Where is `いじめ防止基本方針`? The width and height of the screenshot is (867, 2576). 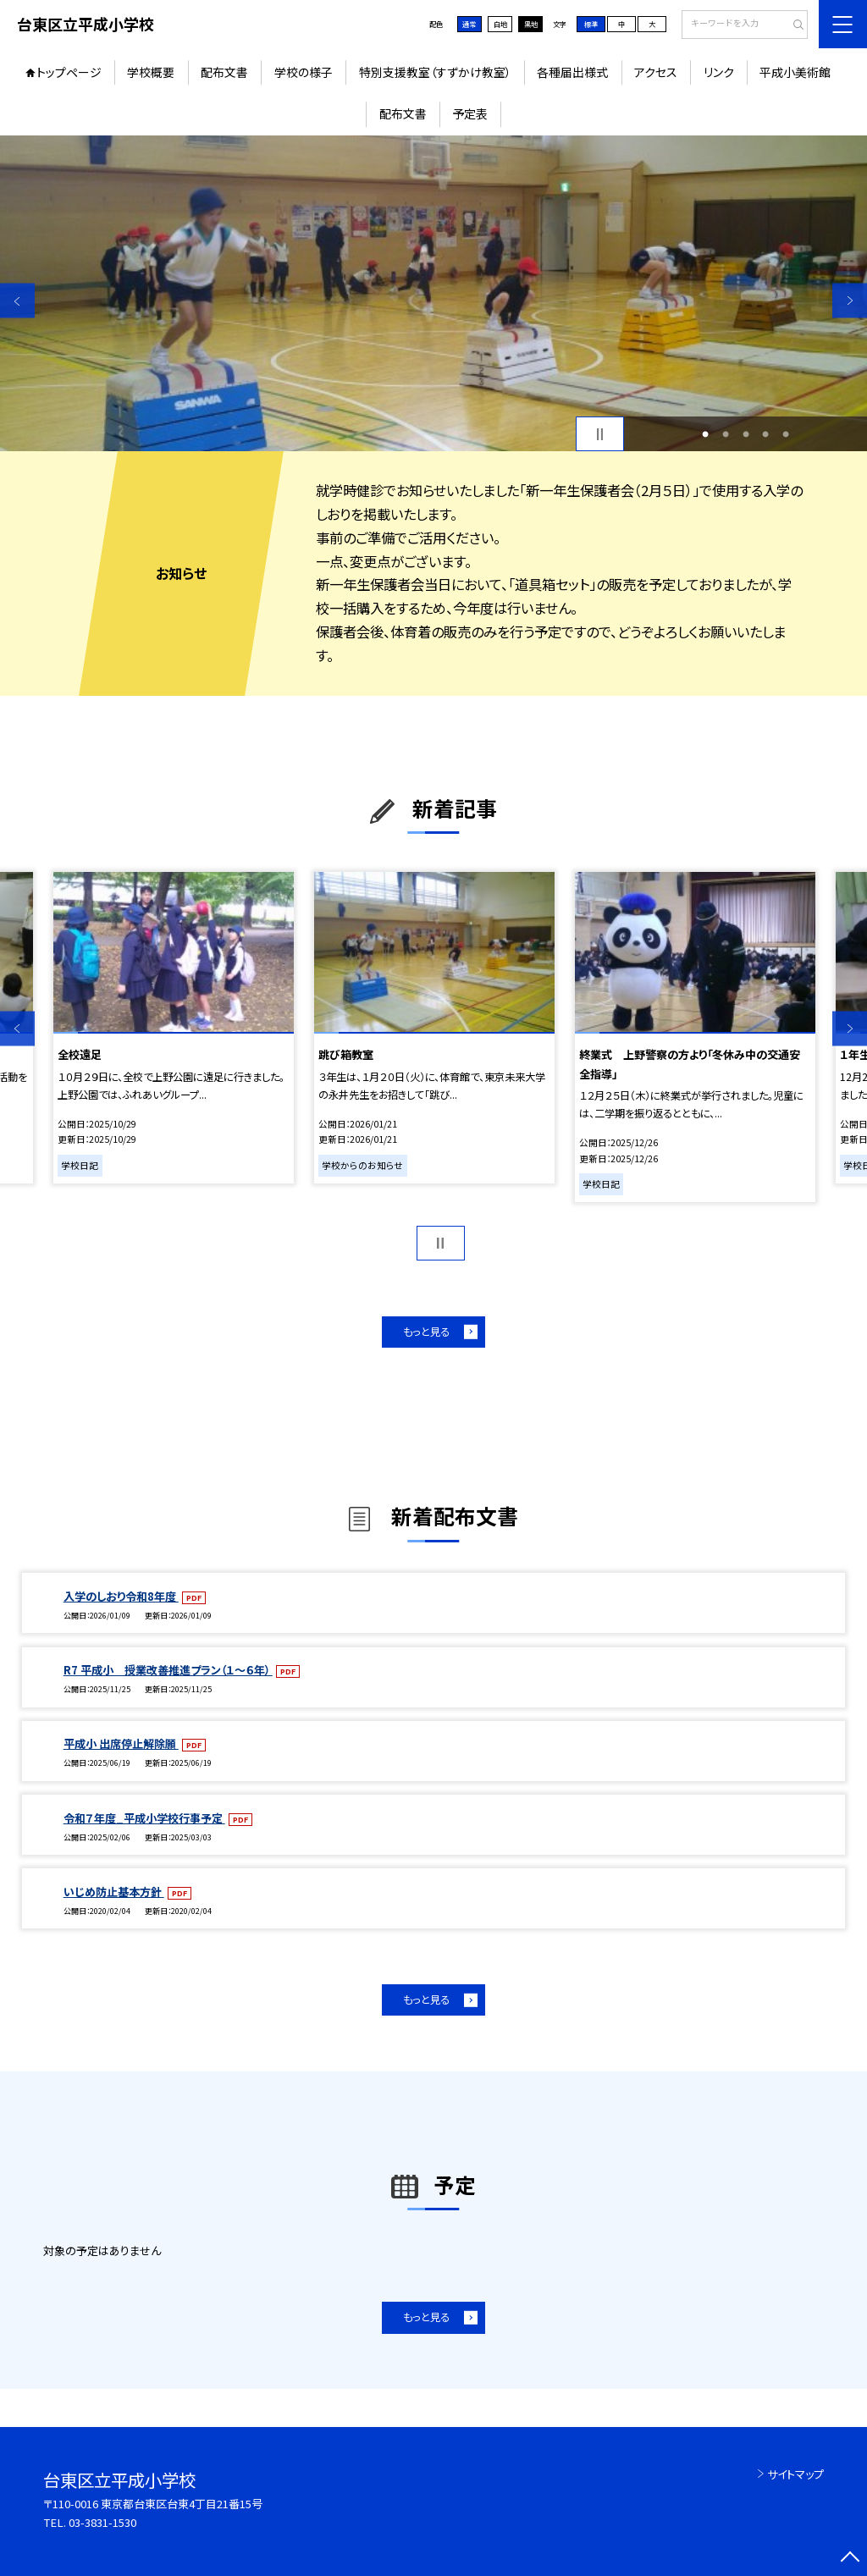
いじめ防止基本方針 is located at coordinates (114, 1892).